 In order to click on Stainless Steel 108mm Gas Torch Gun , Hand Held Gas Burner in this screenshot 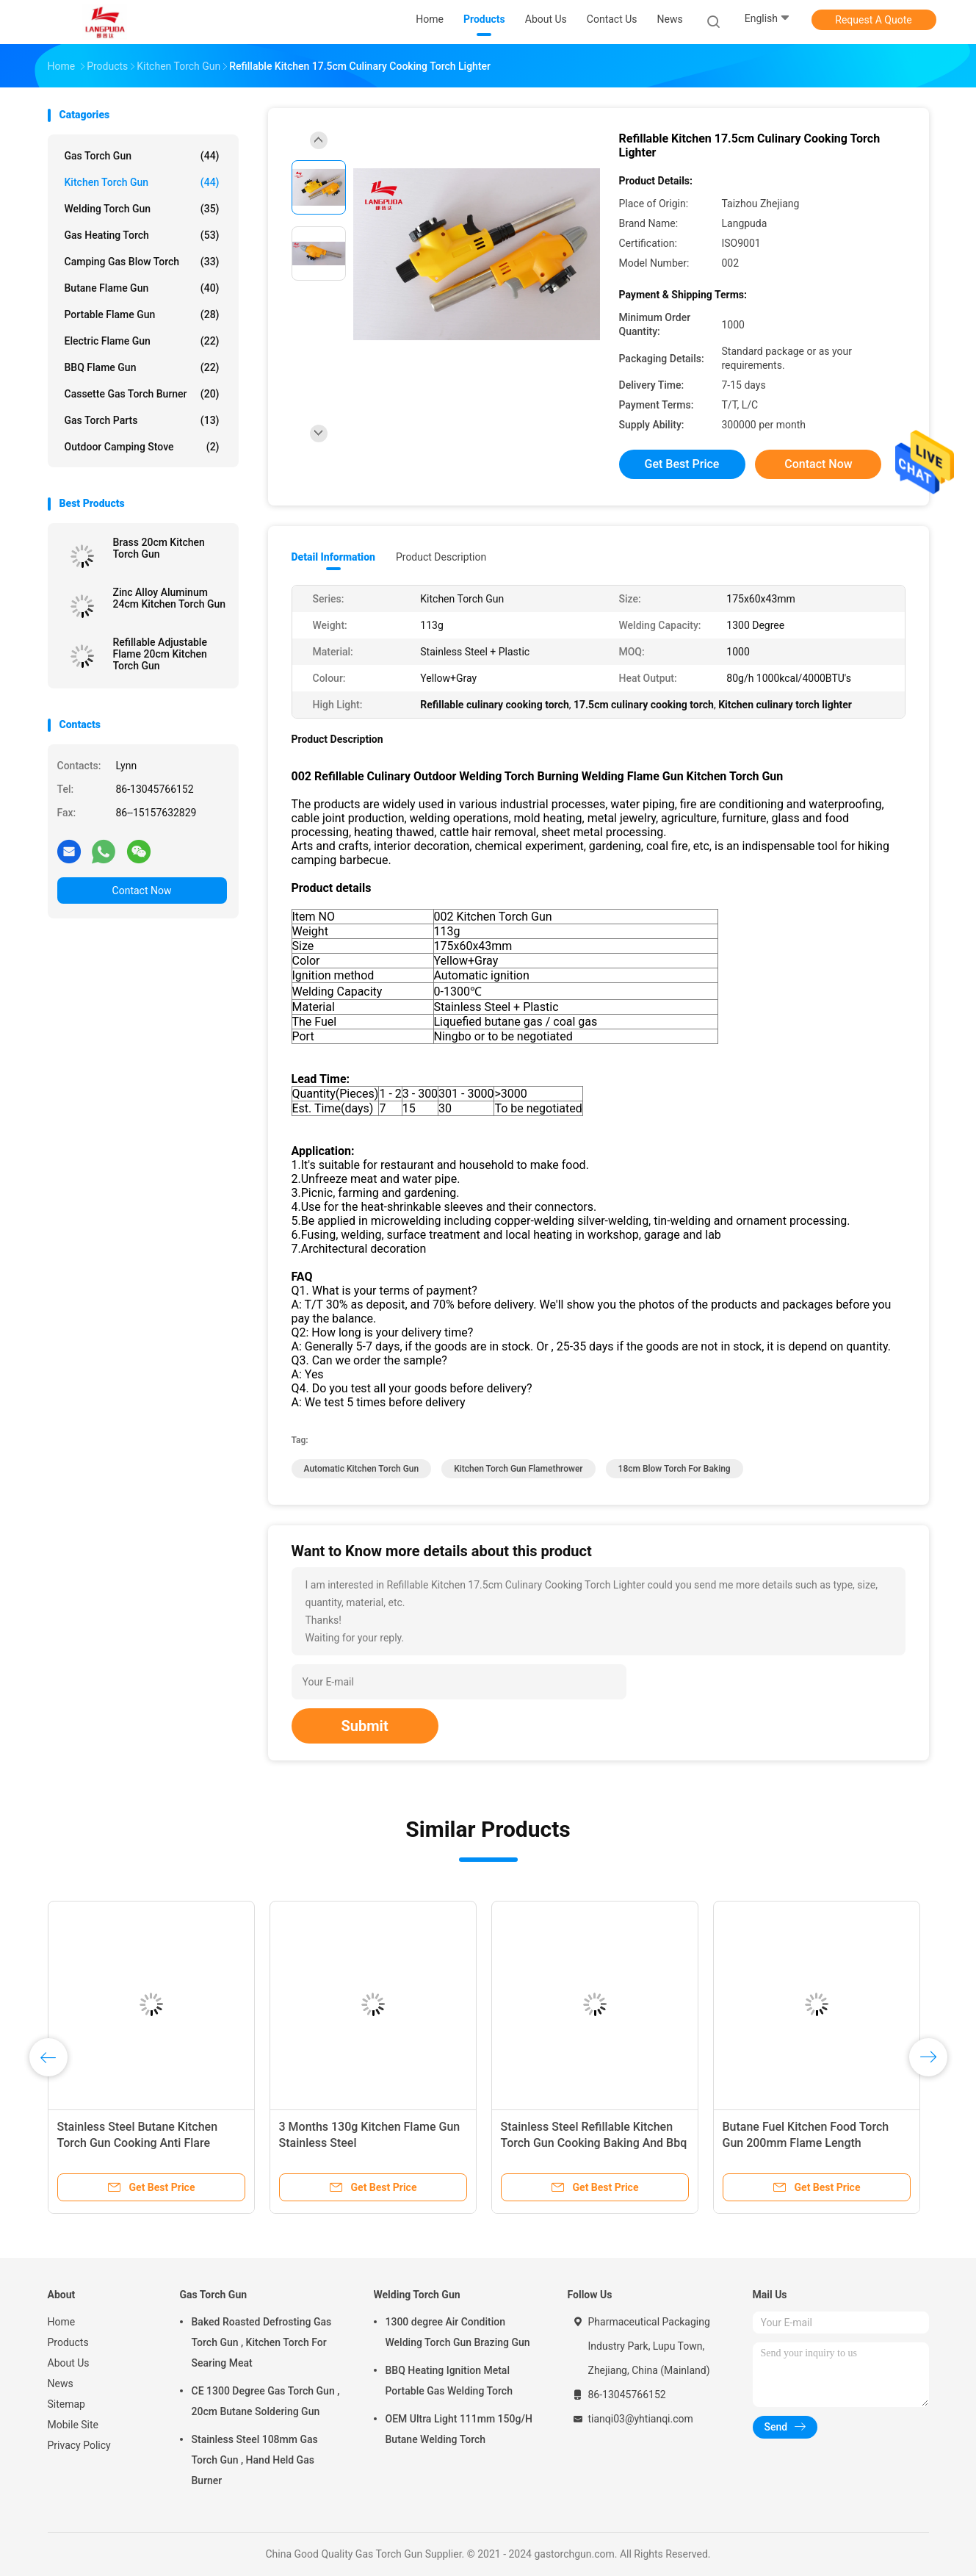, I will do `click(255, 2459)`.